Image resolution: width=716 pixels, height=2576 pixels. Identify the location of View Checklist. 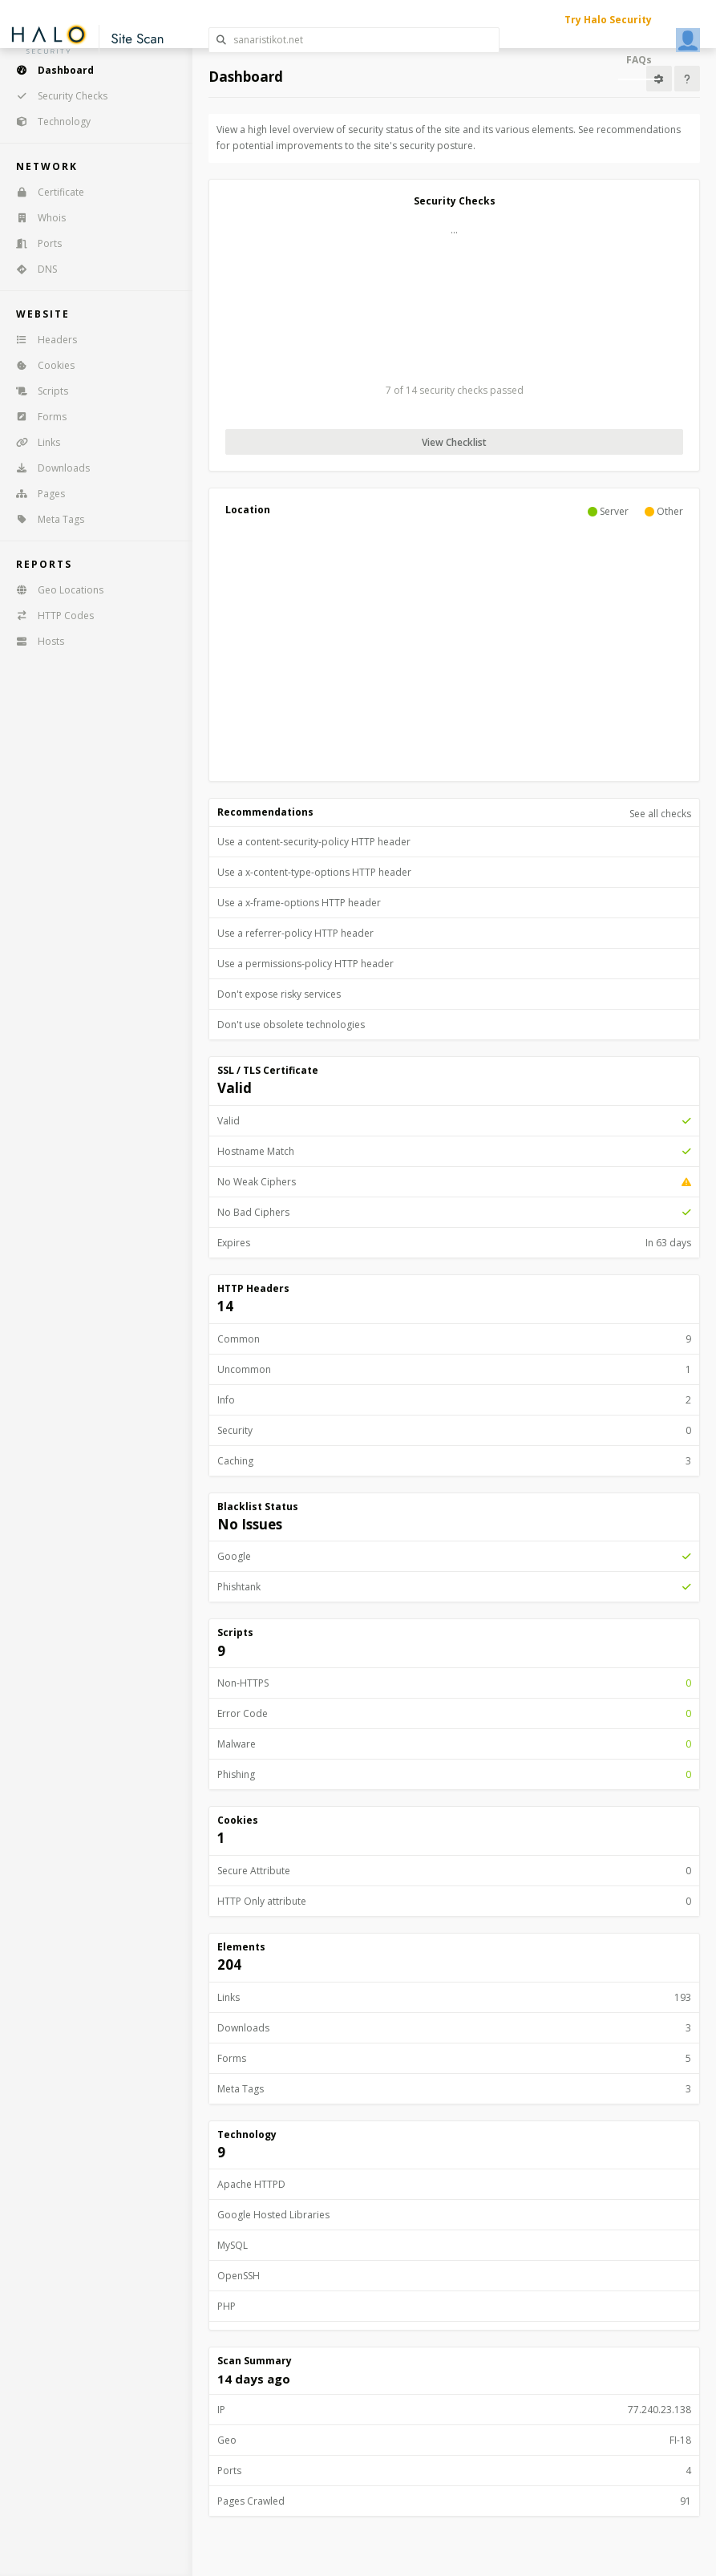
(454, 442).